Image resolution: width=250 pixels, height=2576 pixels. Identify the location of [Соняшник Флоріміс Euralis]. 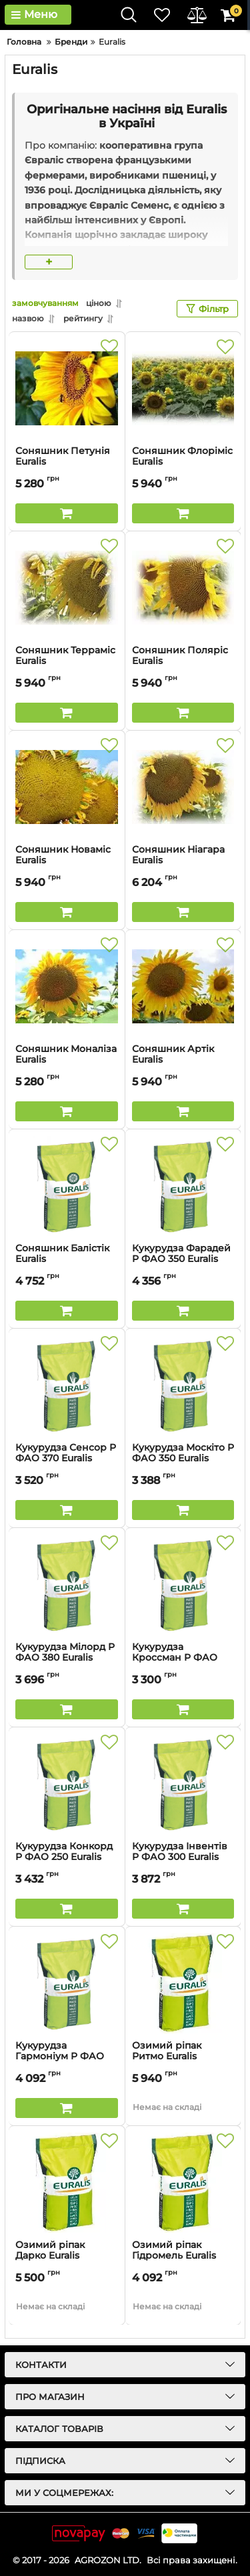
(183, 389).